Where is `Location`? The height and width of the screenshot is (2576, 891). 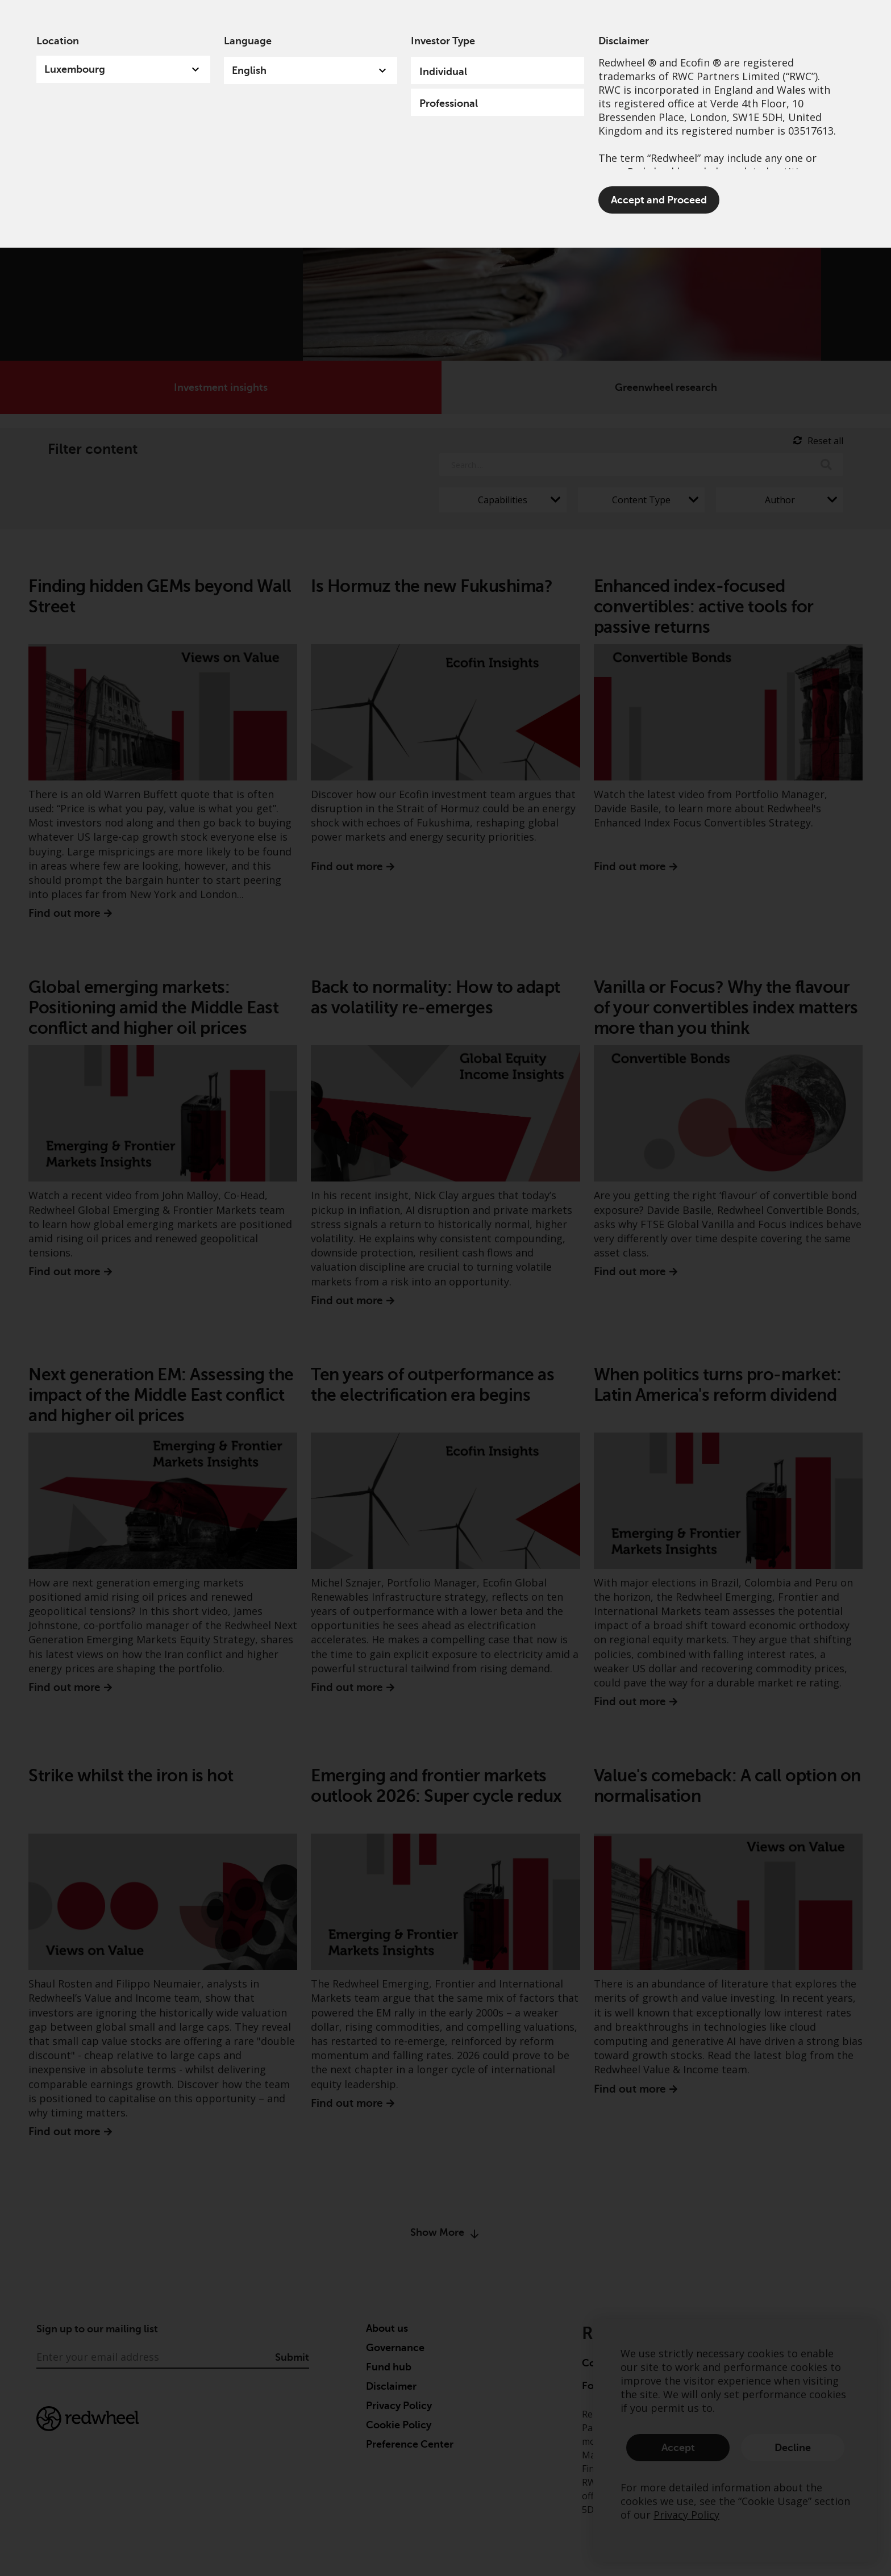 Location is located at coordinates (57, 41).